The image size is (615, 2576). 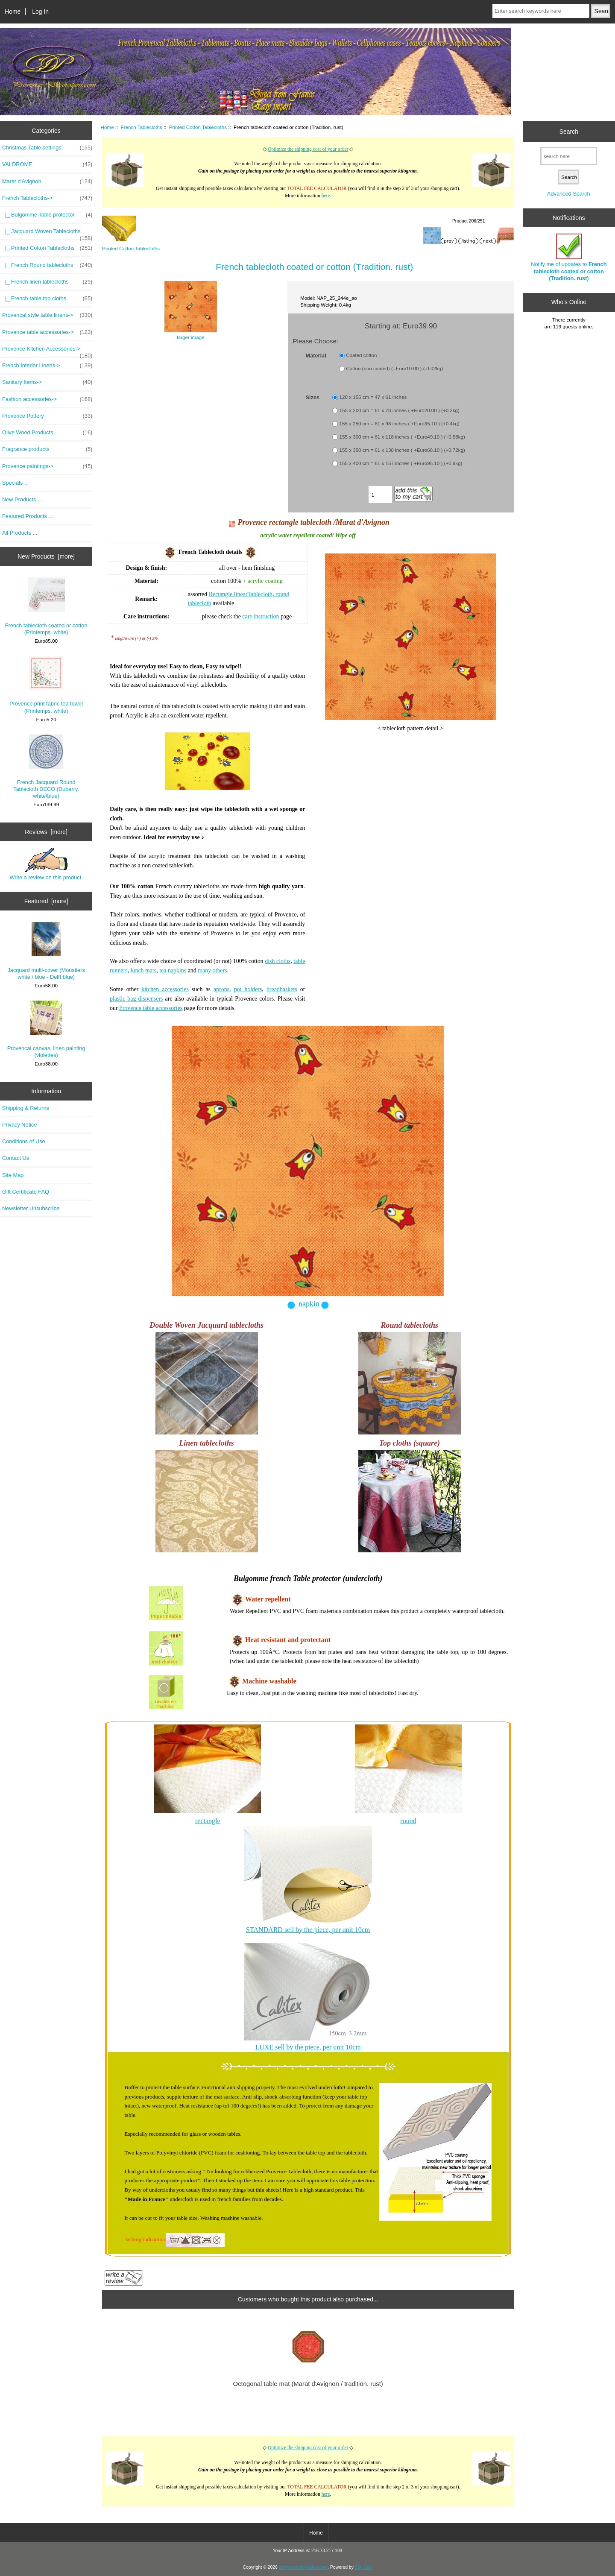 What do you see at coordinates (308, 2047) in the screenshot?
I see `LUXE sell by the piece, per unit 10cm` at bounding box center [308, 2047].